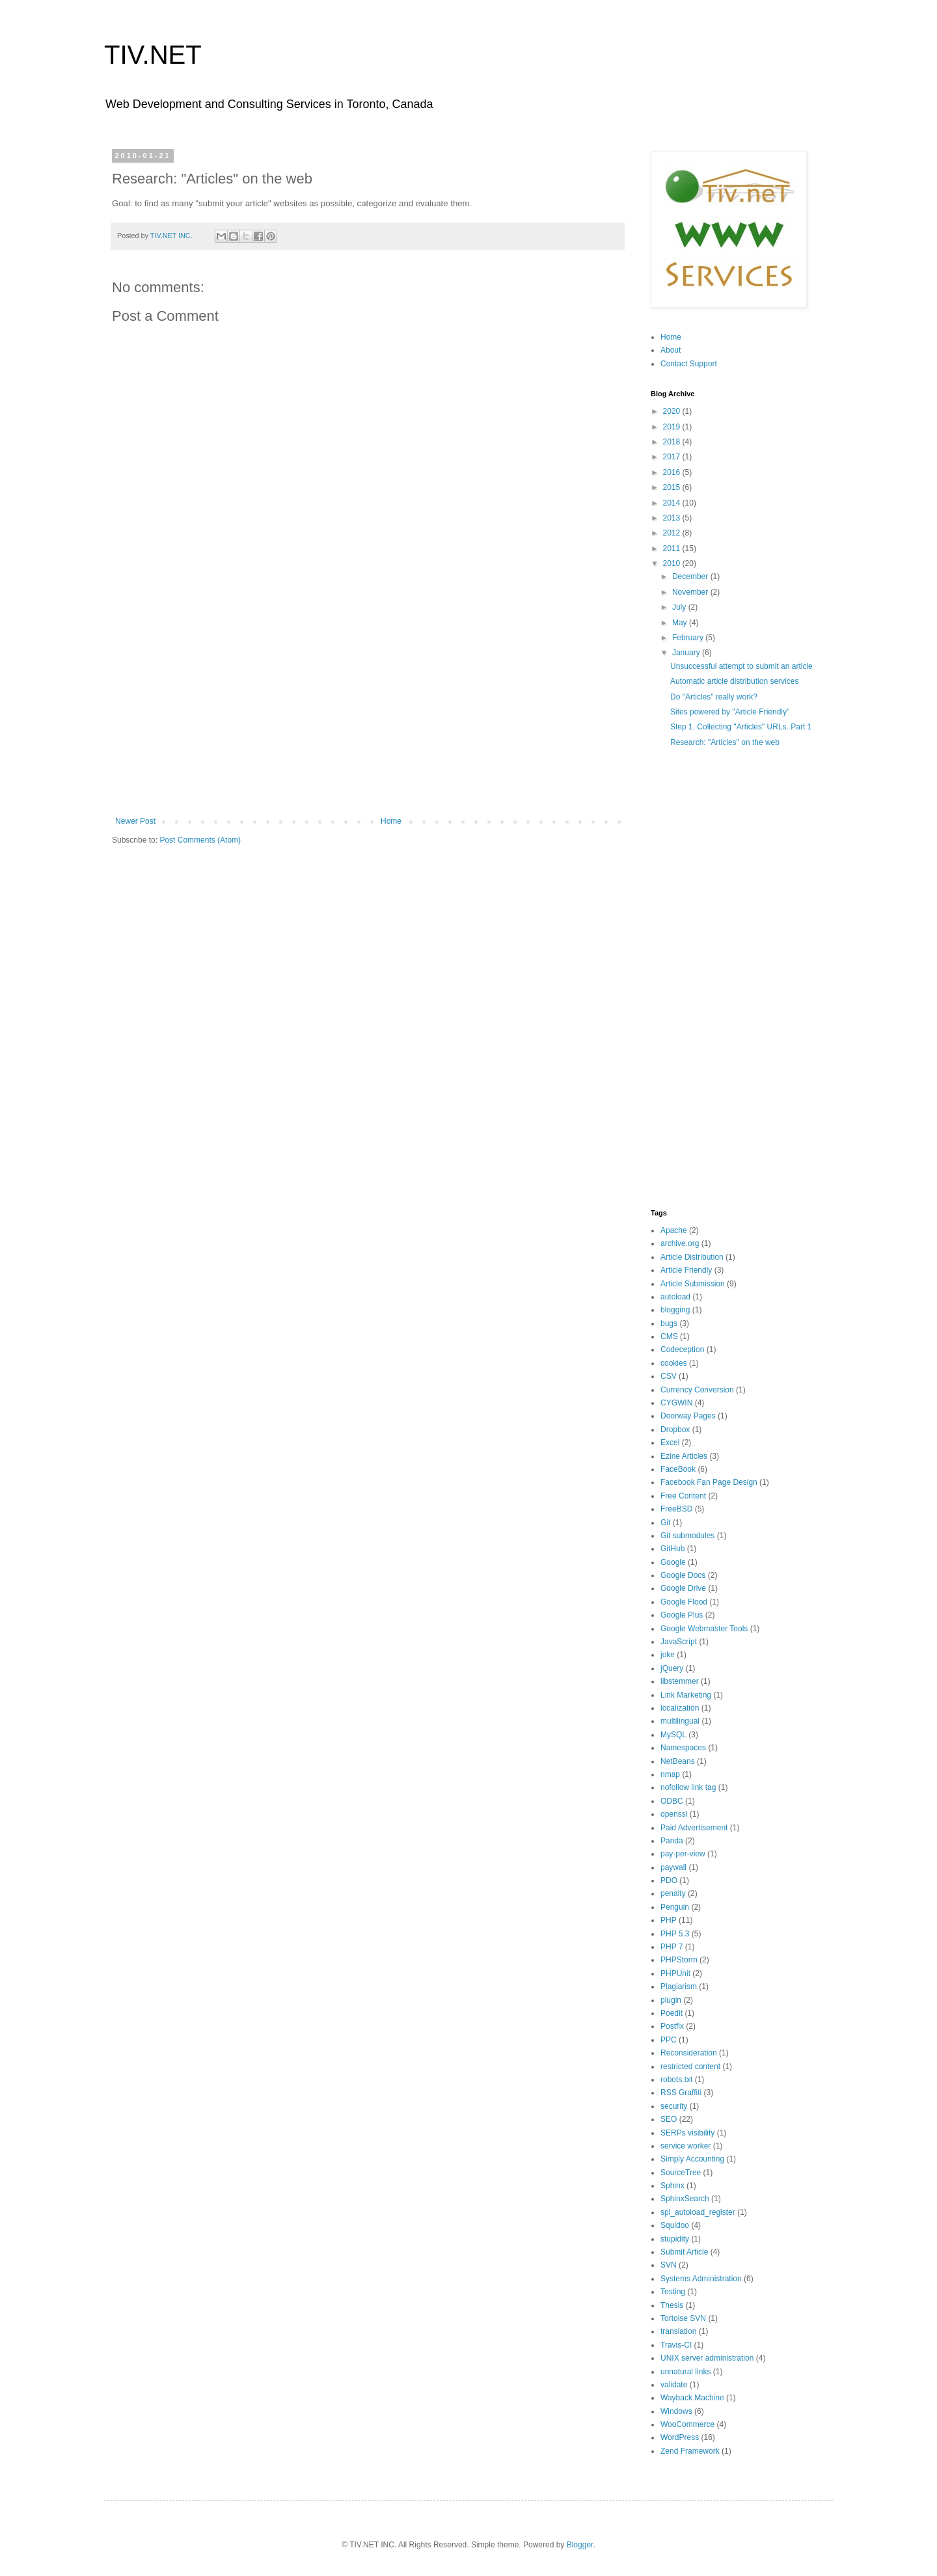 The height and width of the screenshot is (2576, 937). Describe the element at coordinates (673, 548) in the screenshot. I see `2011` at that location.